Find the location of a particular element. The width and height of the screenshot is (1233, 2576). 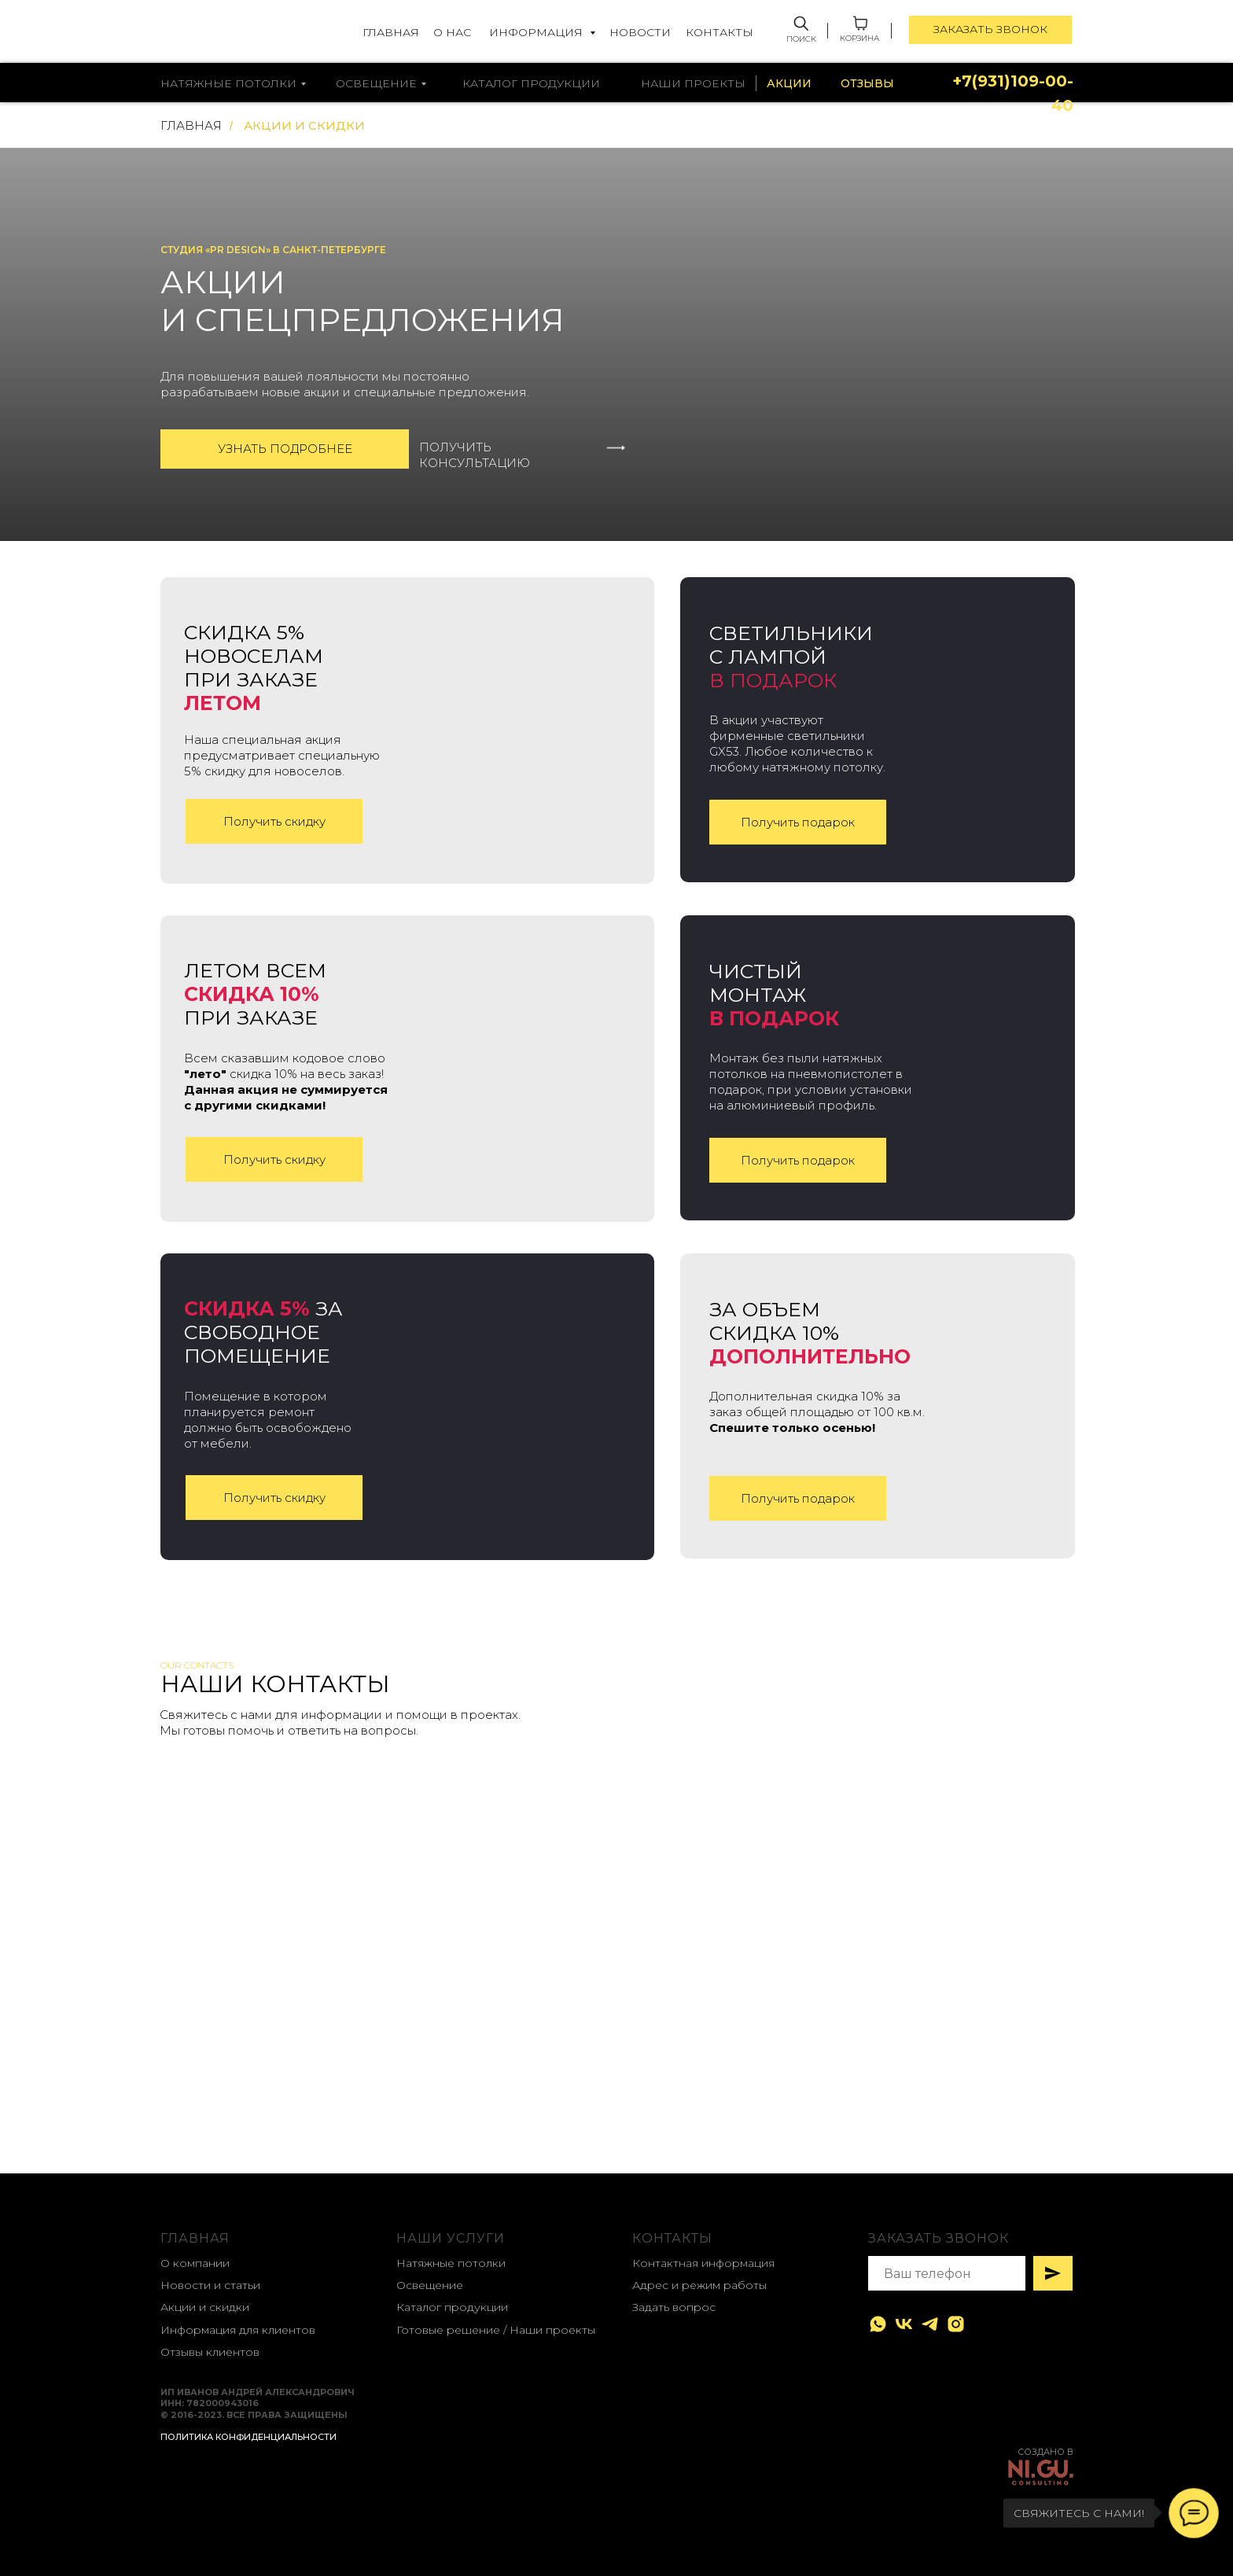

За объем скидка 10% [button] is located at coordinates (810, 1332).